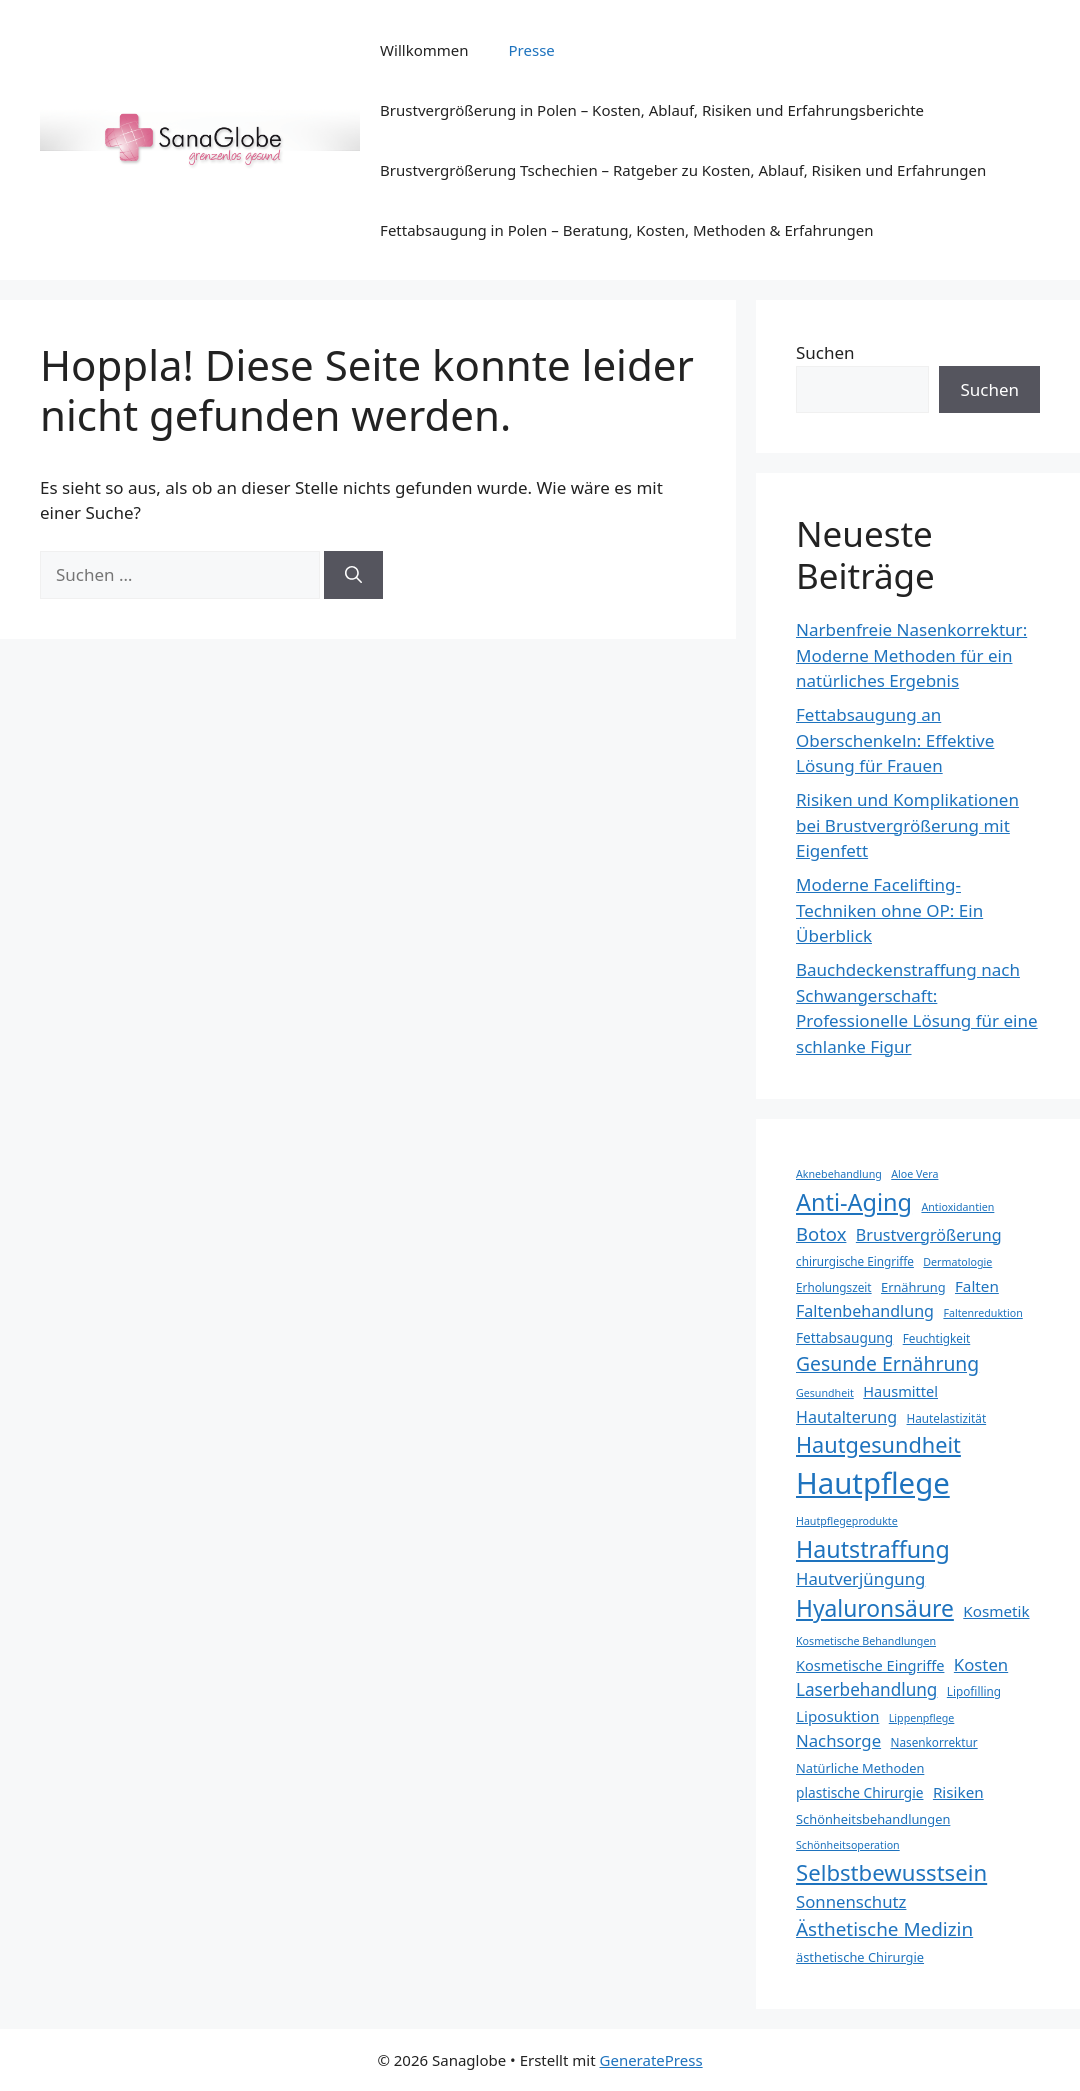 This screenshot has width=1080, height=2091. I want to click on Lippenpflege [Lippenpflege (7 Einträge)], so click(922, 1718).